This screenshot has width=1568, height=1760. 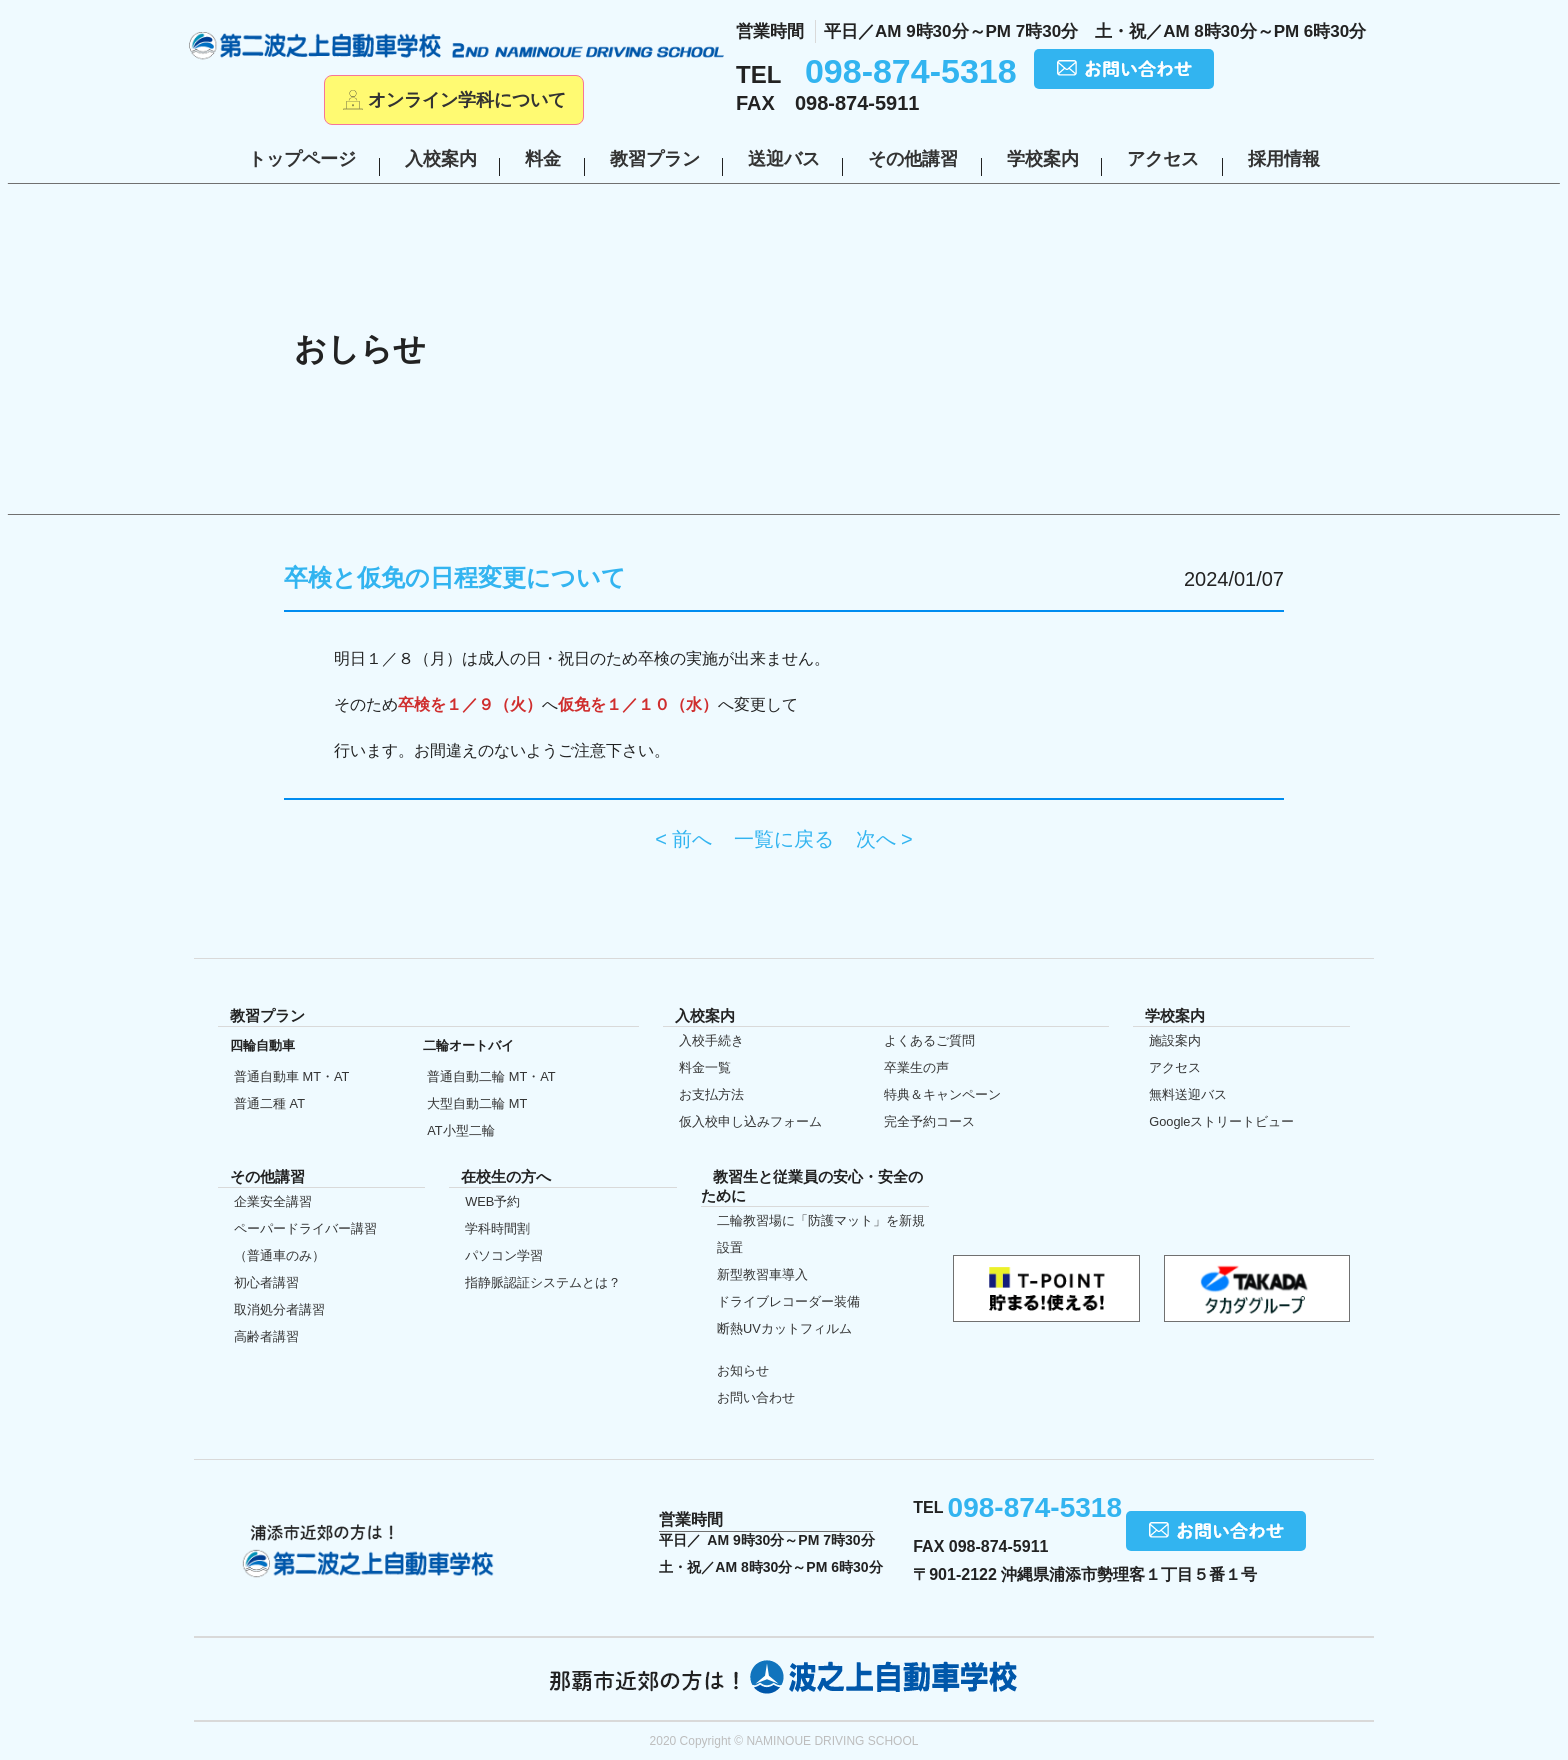 I want to click on 普通二種 AT, so click(x=269, y=1103).